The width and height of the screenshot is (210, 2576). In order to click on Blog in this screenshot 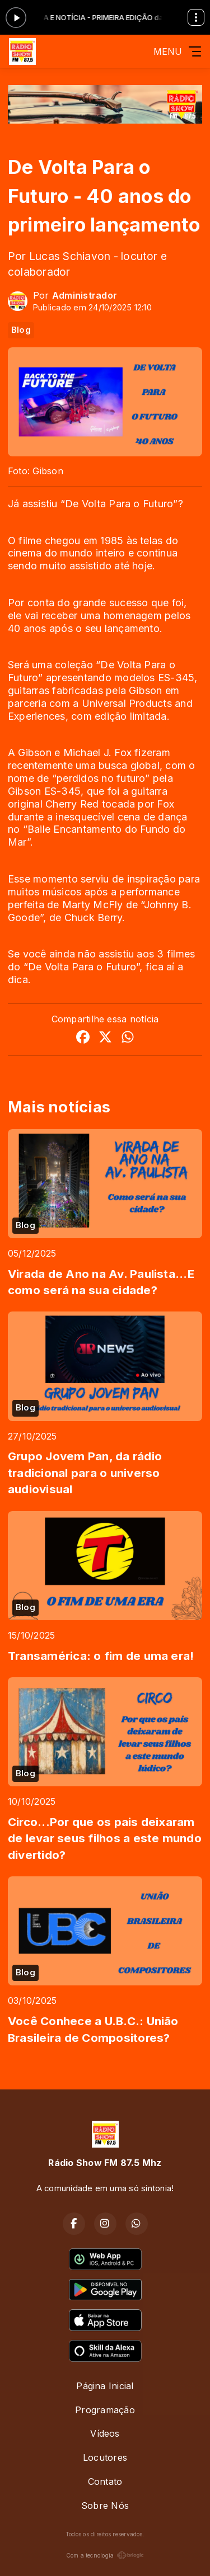, I will do `click(21, 330)`.